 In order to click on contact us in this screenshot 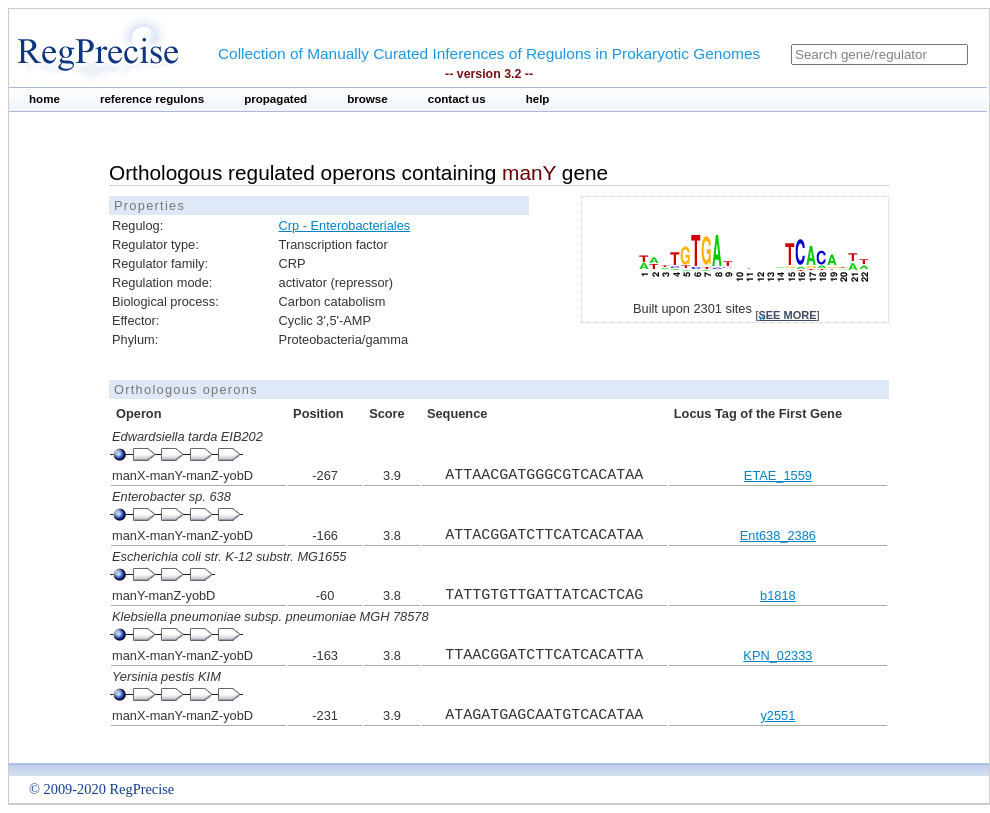, I will do `click(457, 99)`.